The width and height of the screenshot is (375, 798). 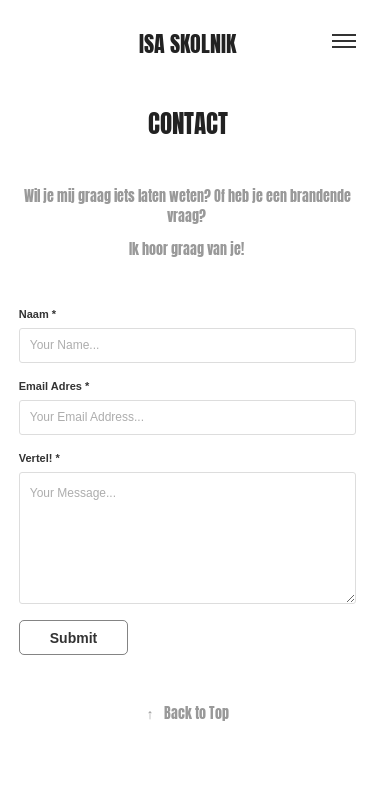 I want to click on Isa Skolnik, so click(x=187, y=41).